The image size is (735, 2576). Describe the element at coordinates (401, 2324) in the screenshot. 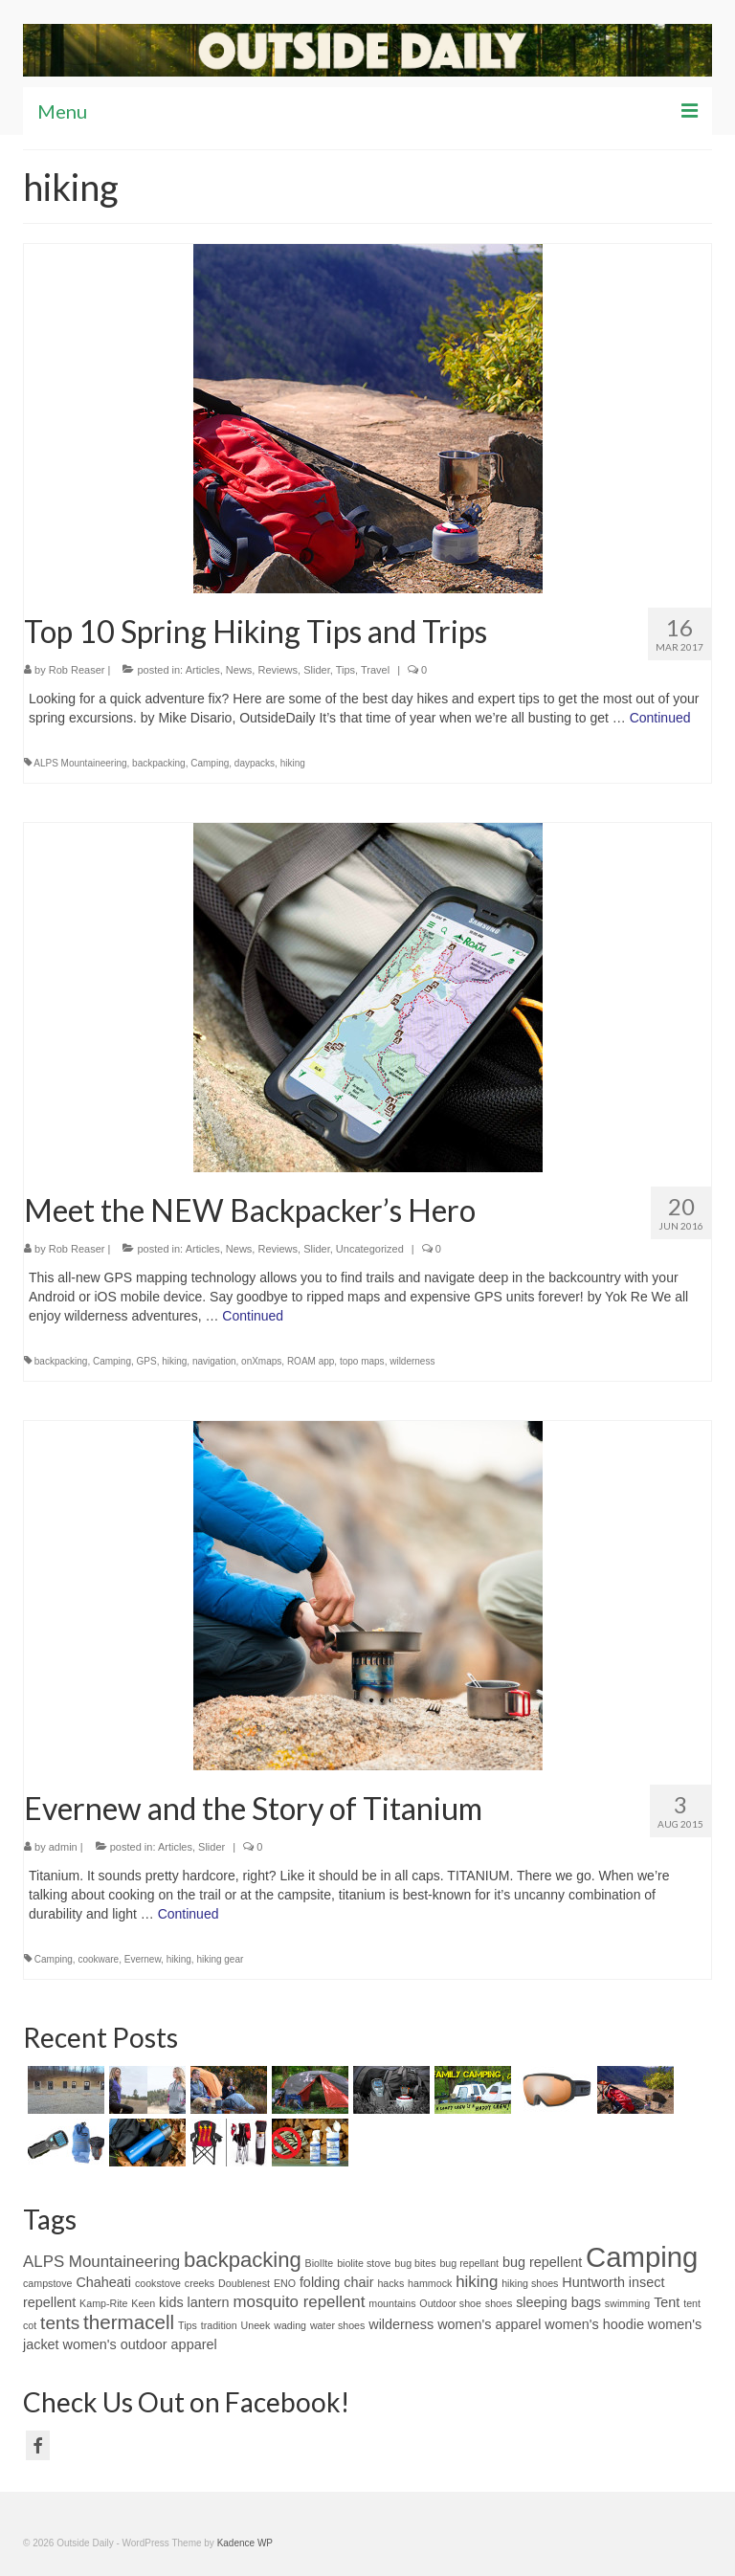

I see `wilderness [wilderness (2 items)]` at that location.